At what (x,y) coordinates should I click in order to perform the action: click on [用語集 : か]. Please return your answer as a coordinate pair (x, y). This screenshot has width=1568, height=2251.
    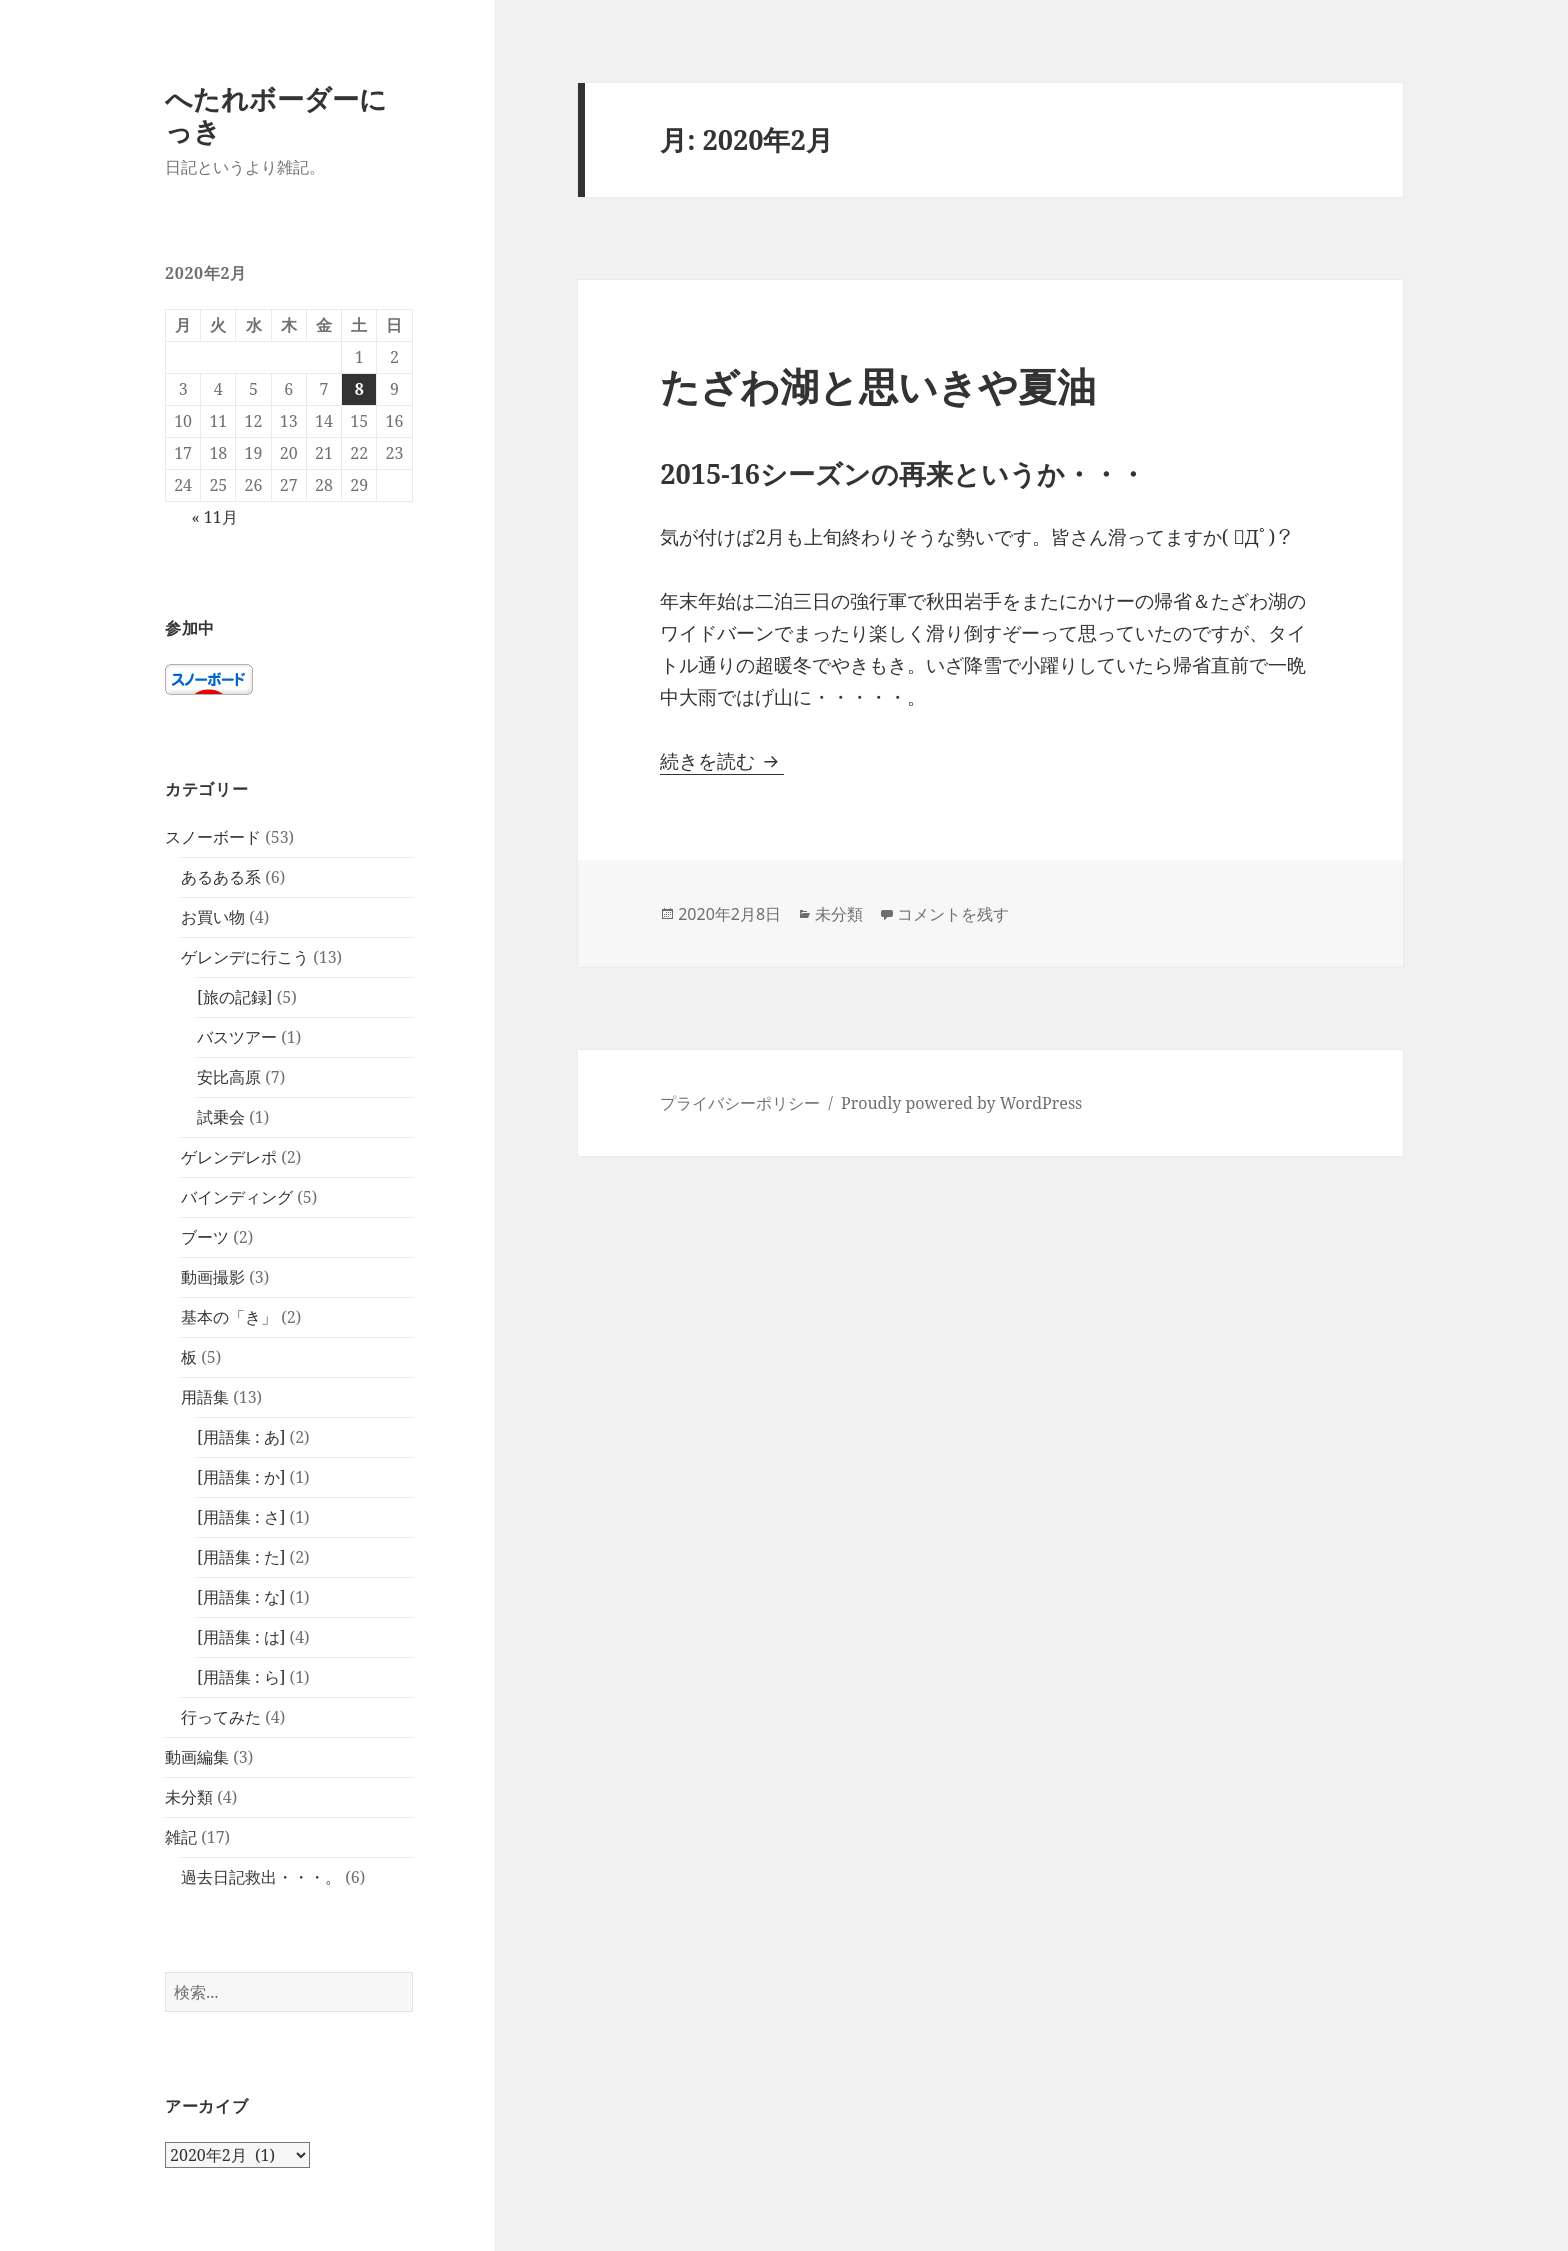
    Looking at the image, I should click on (241, 1477).